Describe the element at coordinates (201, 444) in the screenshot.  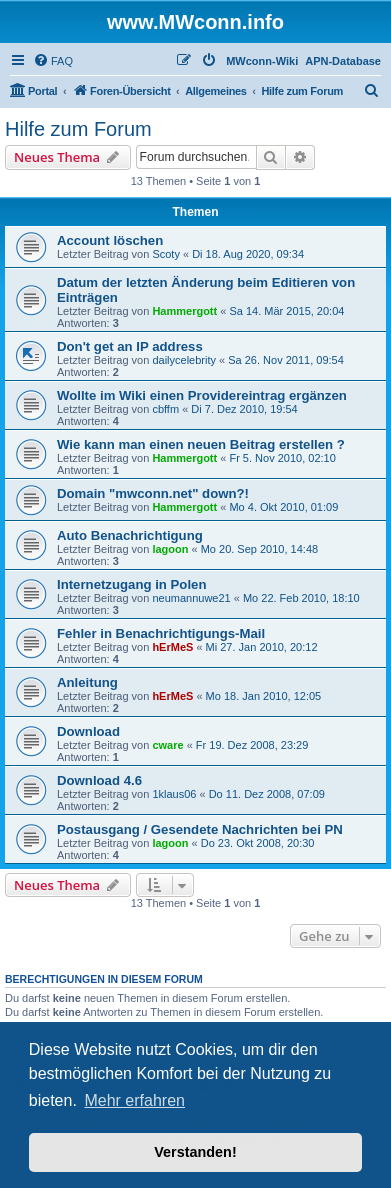
I see `Wie kann man einen neuen Beitrag erstellen ?` at that location.